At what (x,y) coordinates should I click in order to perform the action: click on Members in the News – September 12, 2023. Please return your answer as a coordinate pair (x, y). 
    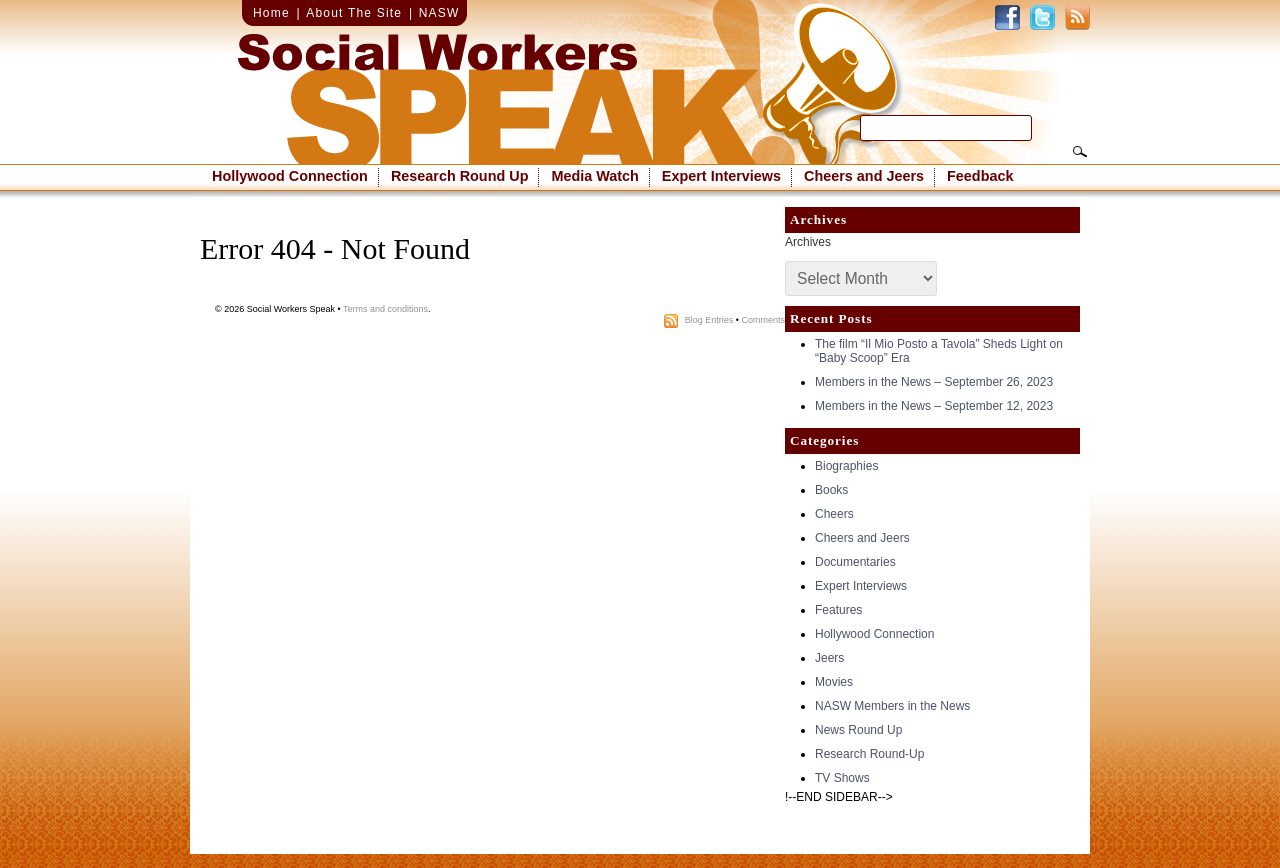
    Looking at the image, I should click on (934, 406).